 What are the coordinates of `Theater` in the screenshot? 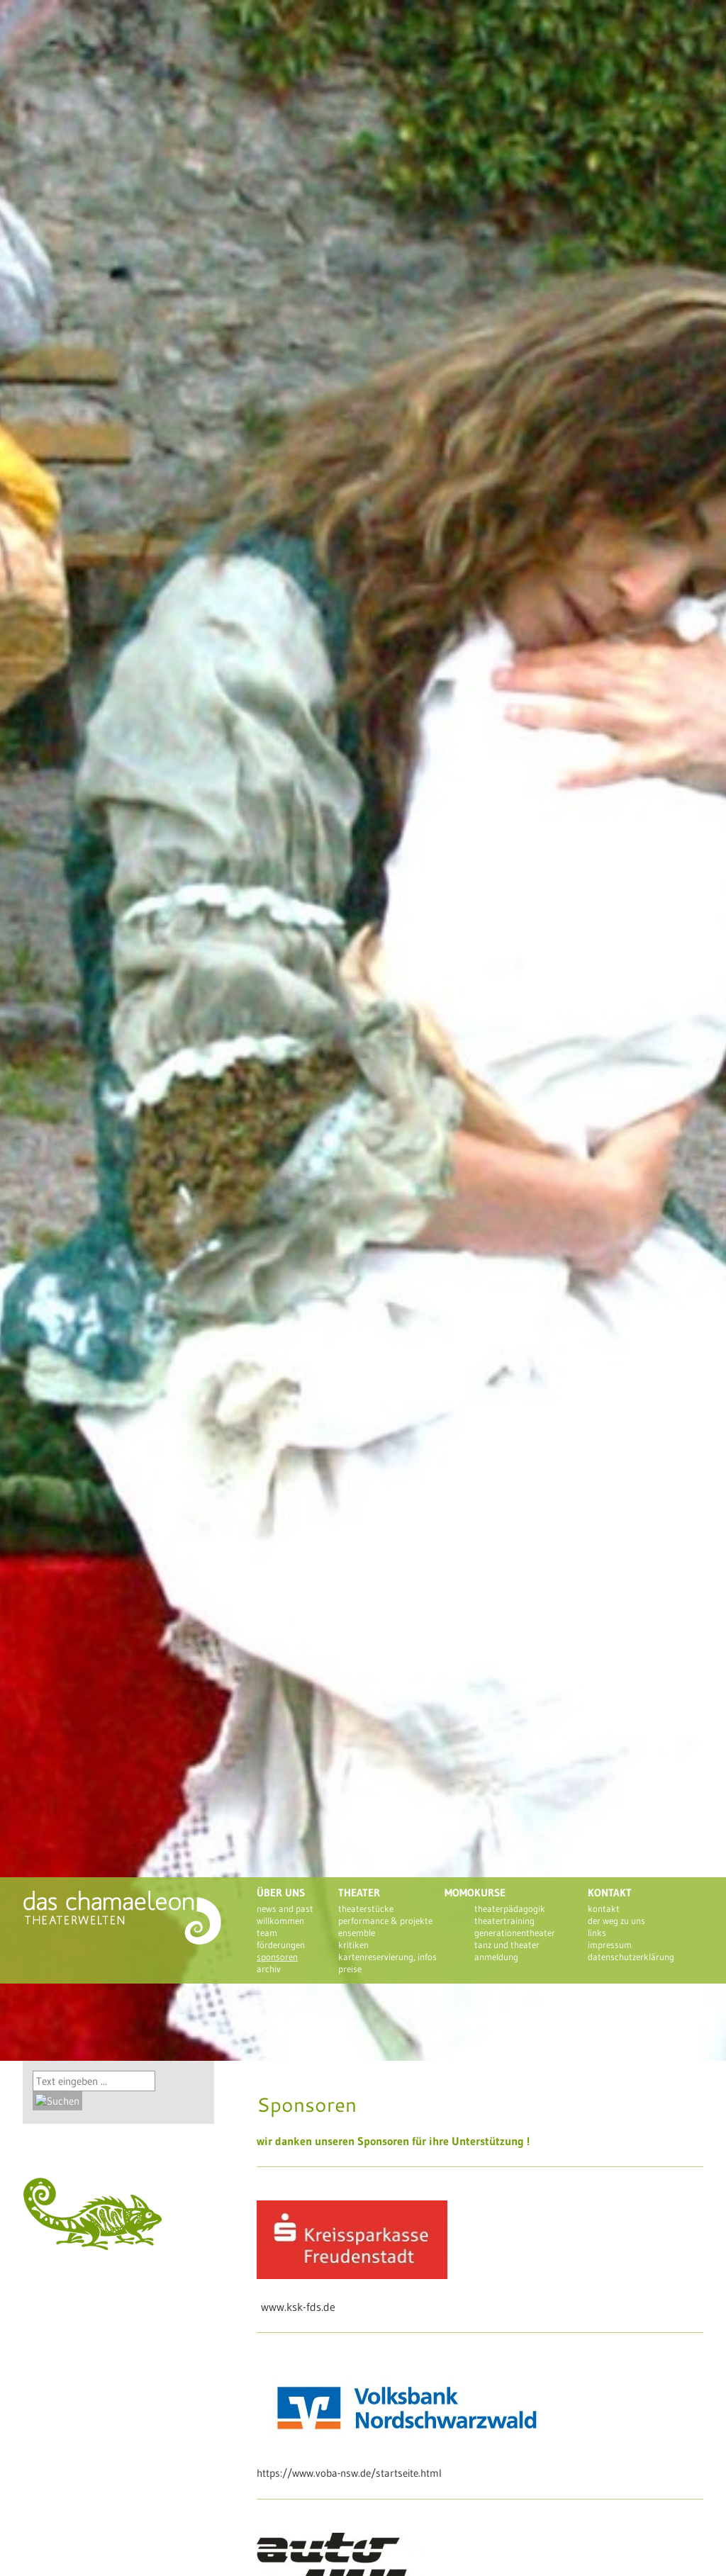 It's located at (359, 1892).